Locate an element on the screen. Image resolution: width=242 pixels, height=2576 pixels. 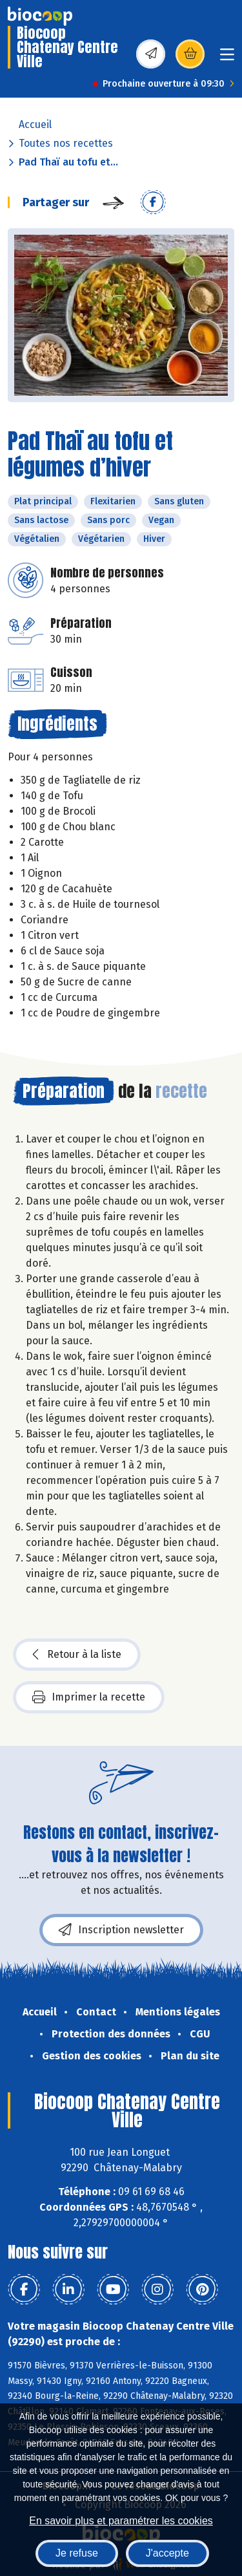
J'accepte is located at coordinates (167, 2553).